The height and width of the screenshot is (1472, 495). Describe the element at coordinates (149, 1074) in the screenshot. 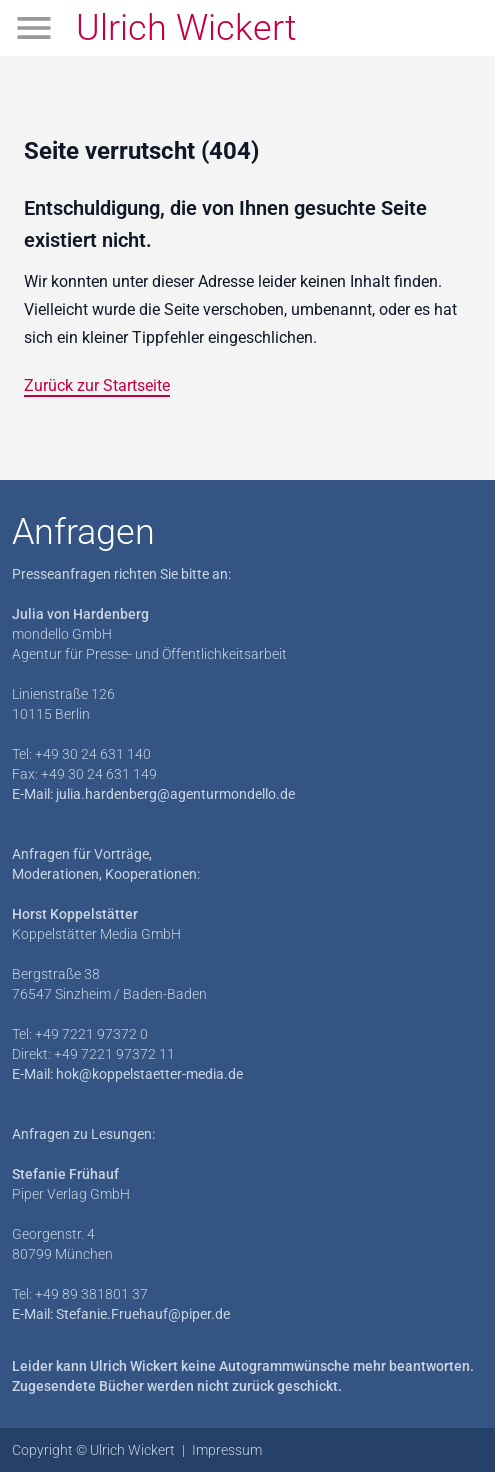

I see `hok@koppelstaetter-media.de` at that location.